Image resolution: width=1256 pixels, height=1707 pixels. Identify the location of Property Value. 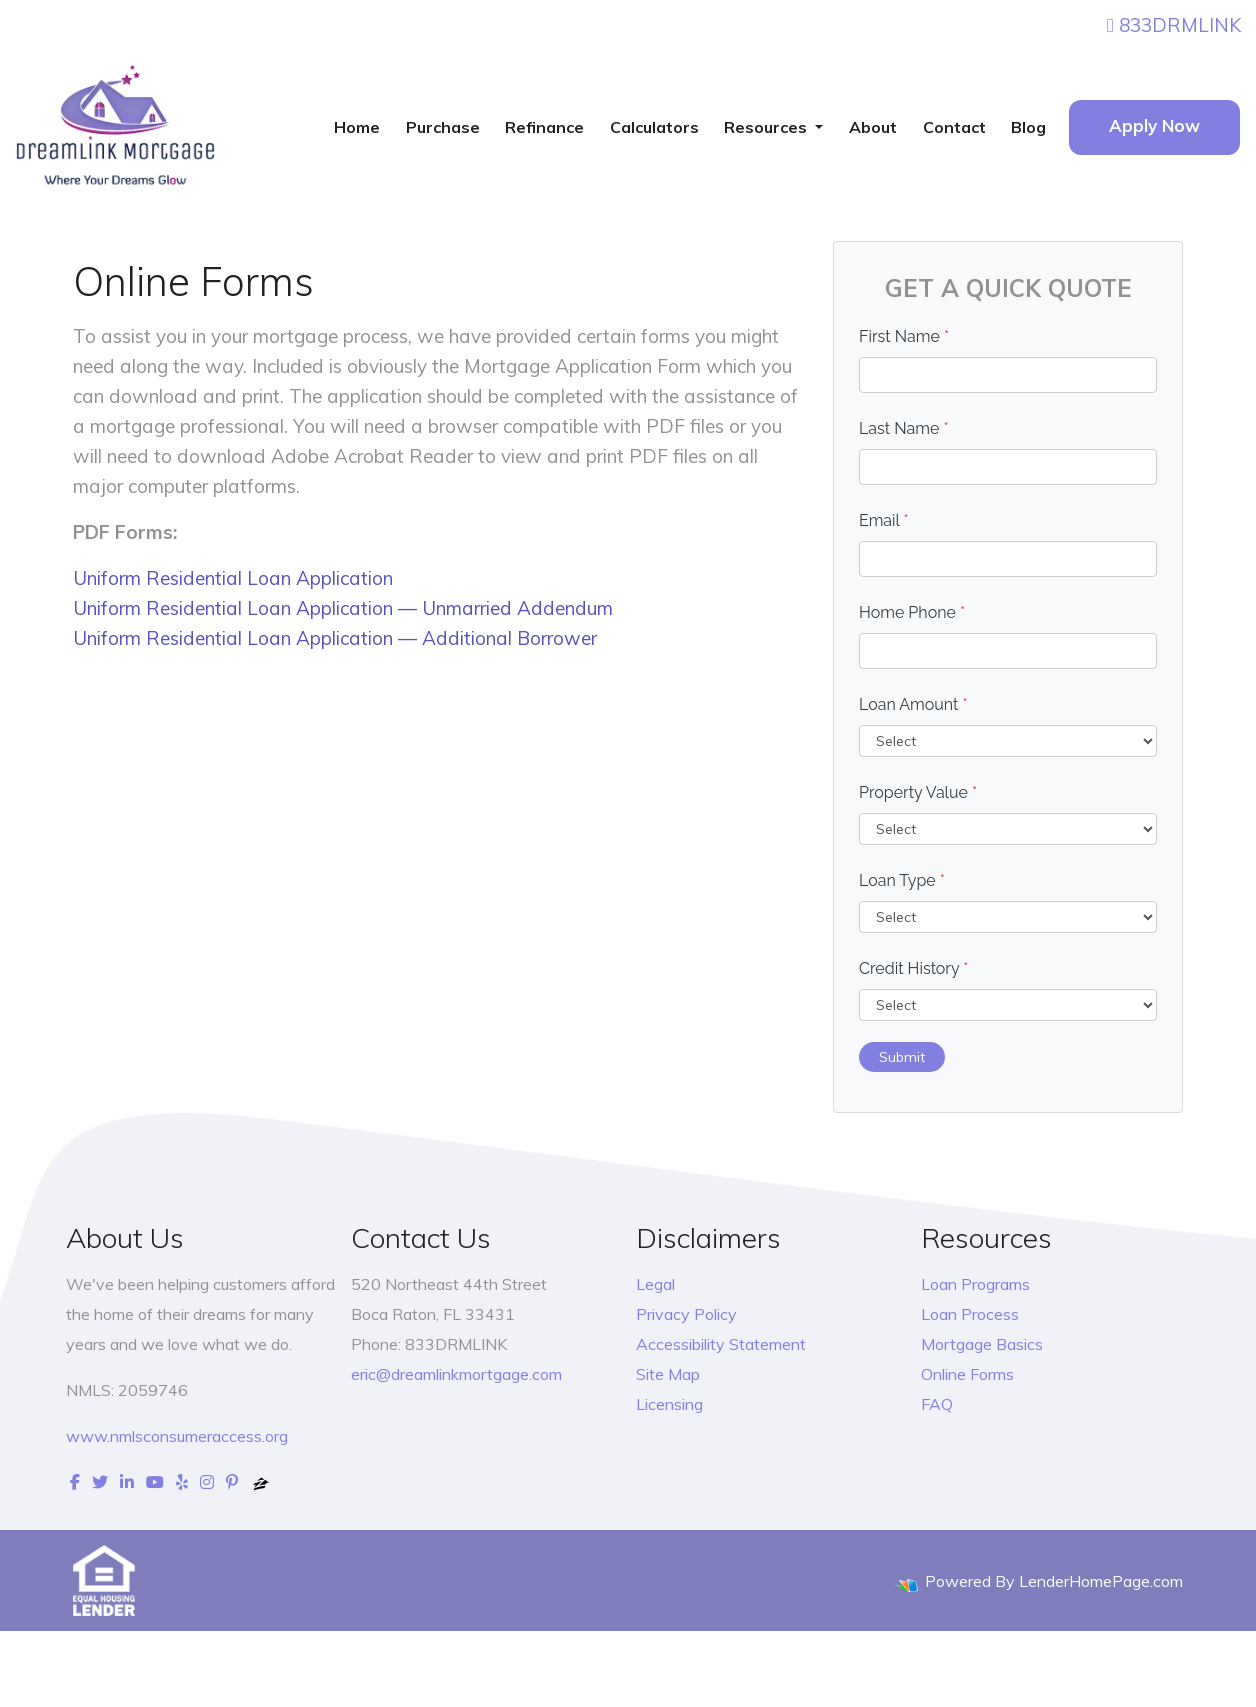
(918, 792).